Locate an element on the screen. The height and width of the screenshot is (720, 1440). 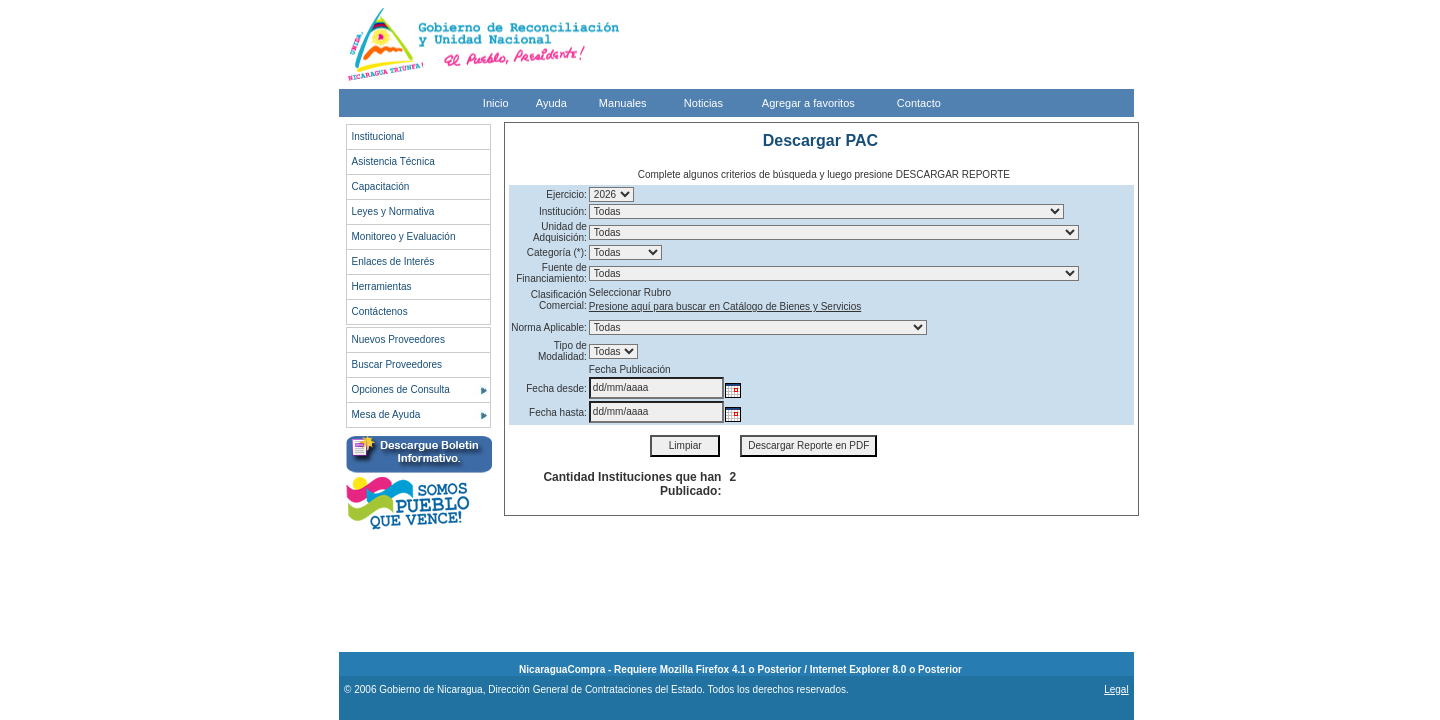
Fecha desde: is located at coordinates (556, 388).